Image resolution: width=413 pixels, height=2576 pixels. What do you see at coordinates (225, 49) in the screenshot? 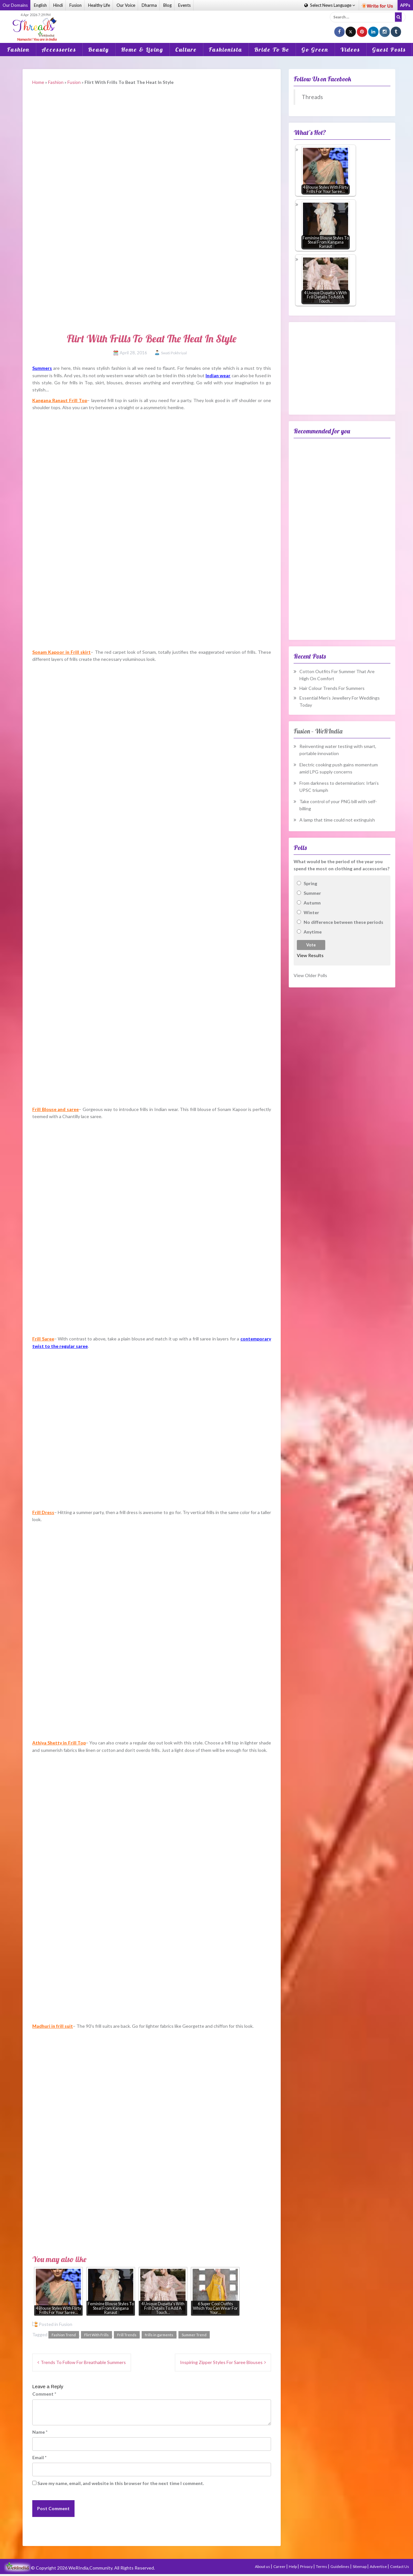
I see `Fashionista` at bounding box center [225, 49].